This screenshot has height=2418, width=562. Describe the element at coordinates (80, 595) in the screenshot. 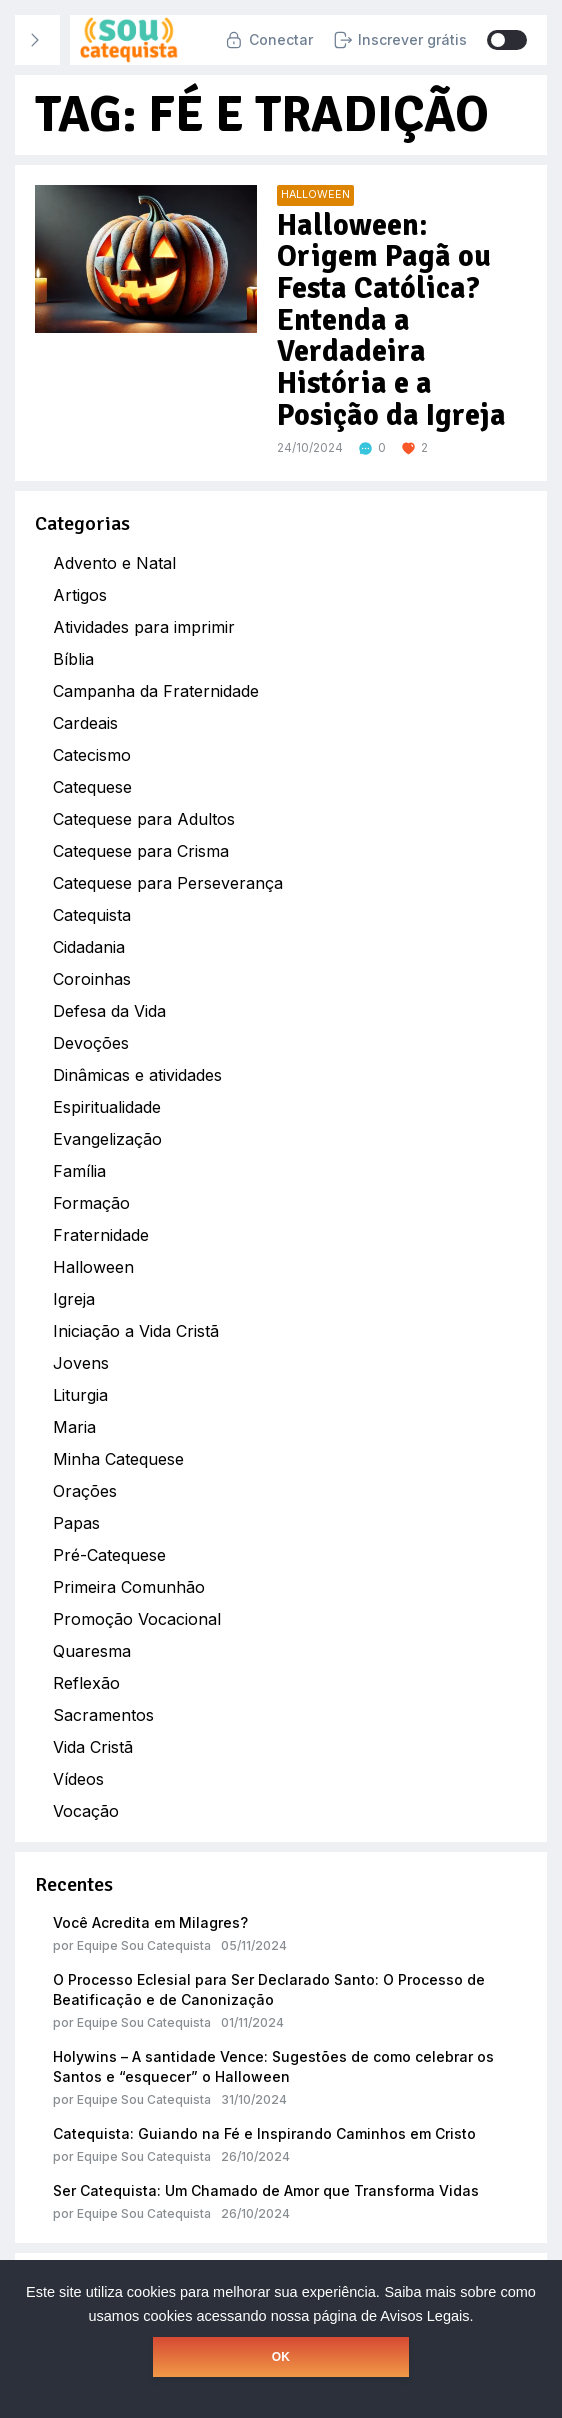

I see `Artigos` at that location.